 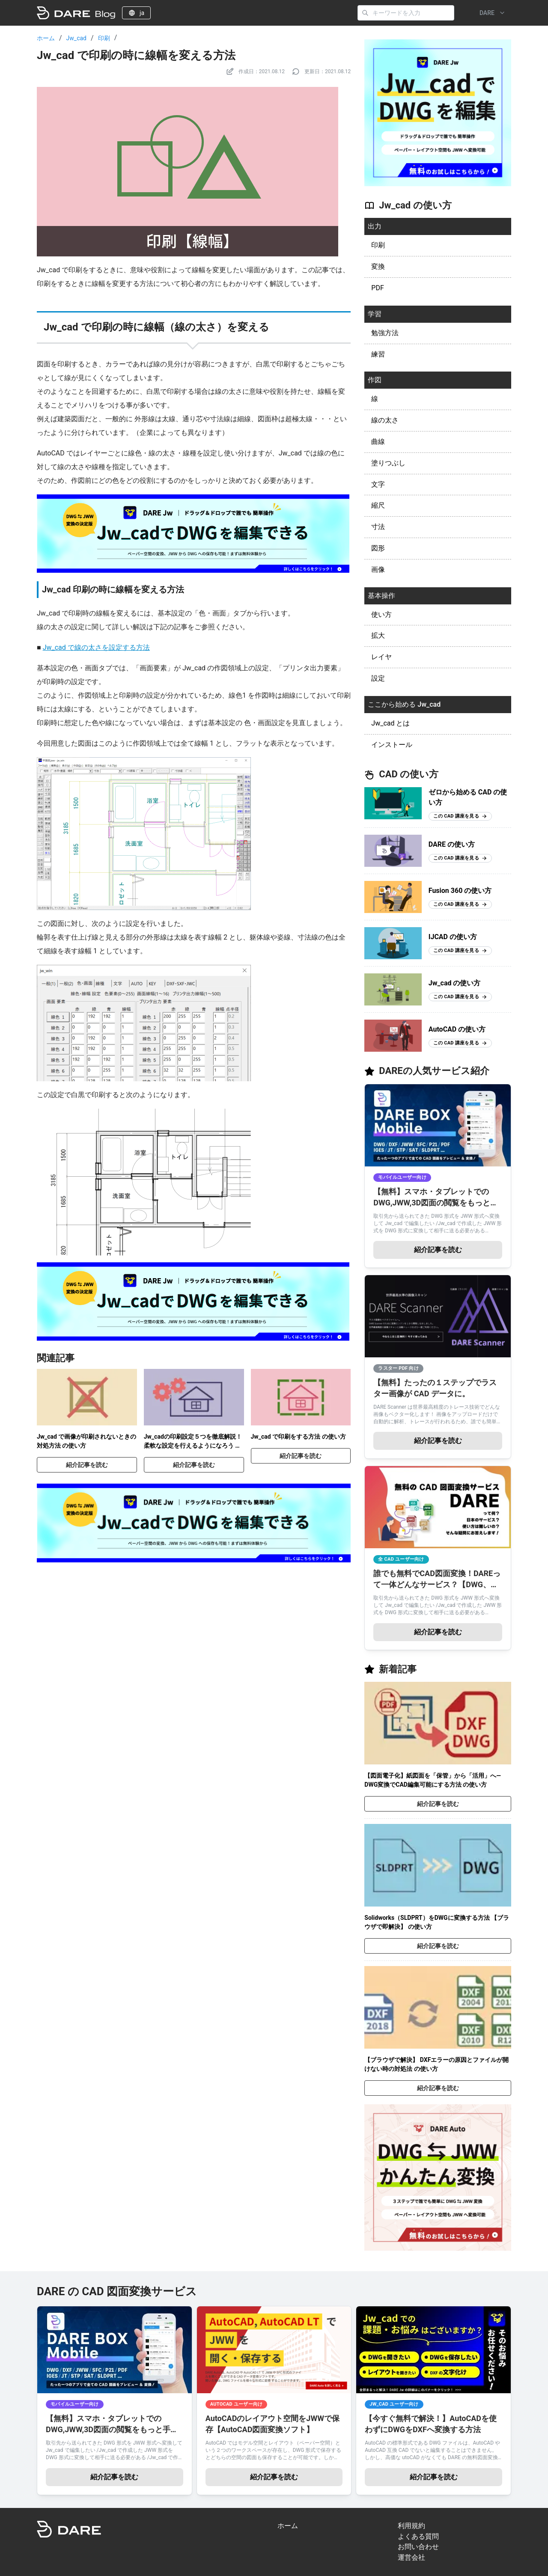 I want to click on 印刷, so click(x=104, y=38).